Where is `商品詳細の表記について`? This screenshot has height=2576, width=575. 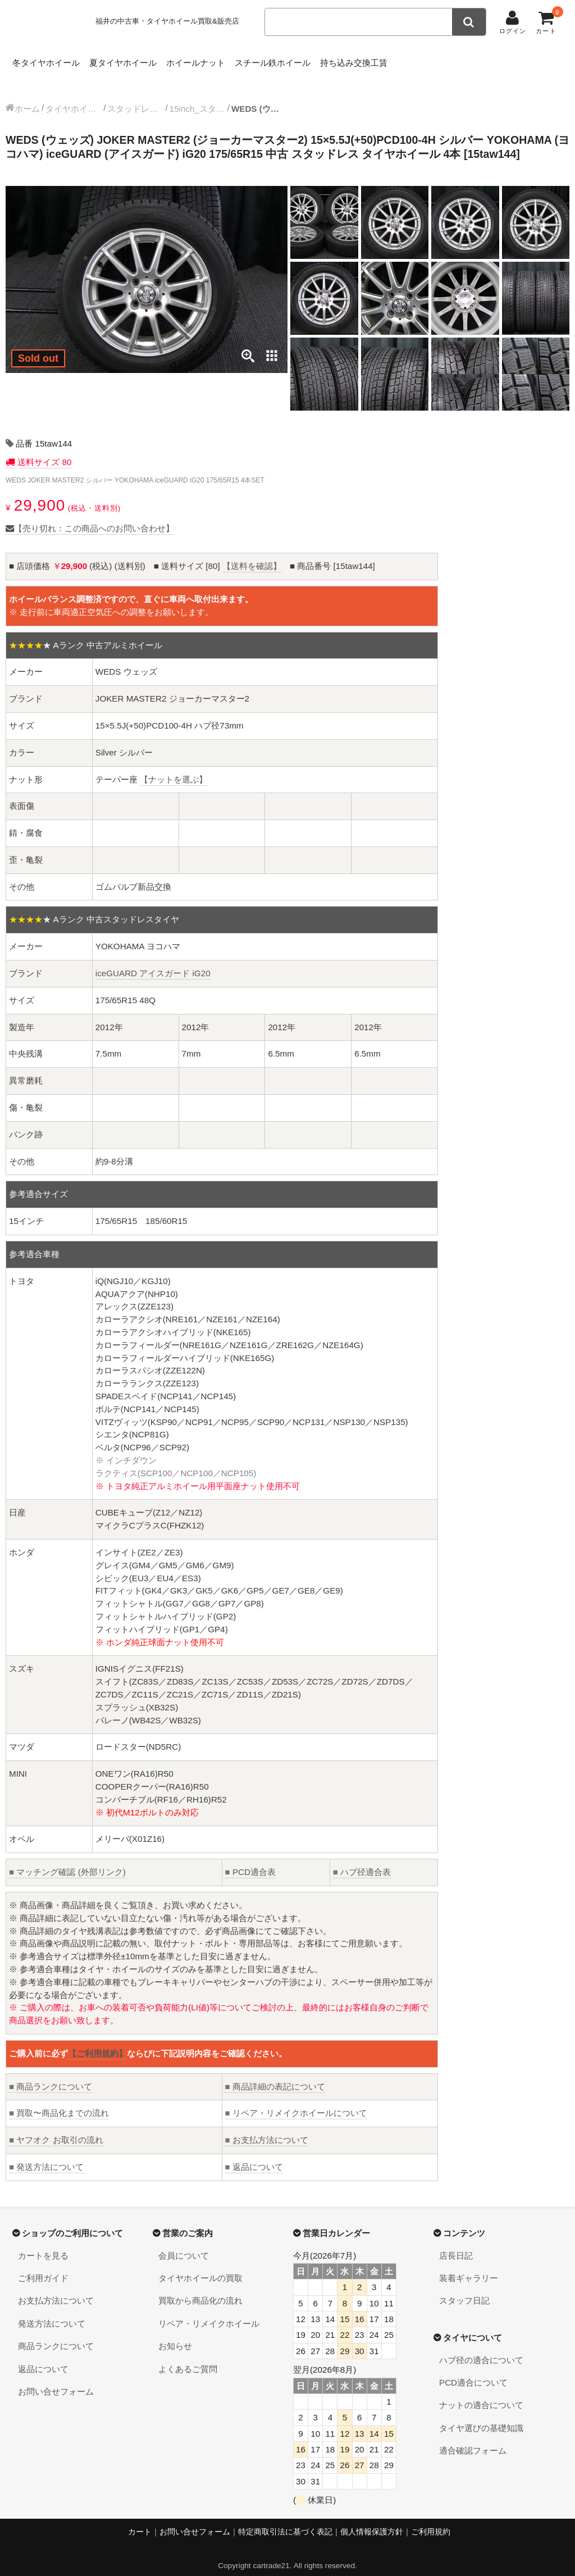 商品詳細の表記について is located at coordinates (275, 2075).